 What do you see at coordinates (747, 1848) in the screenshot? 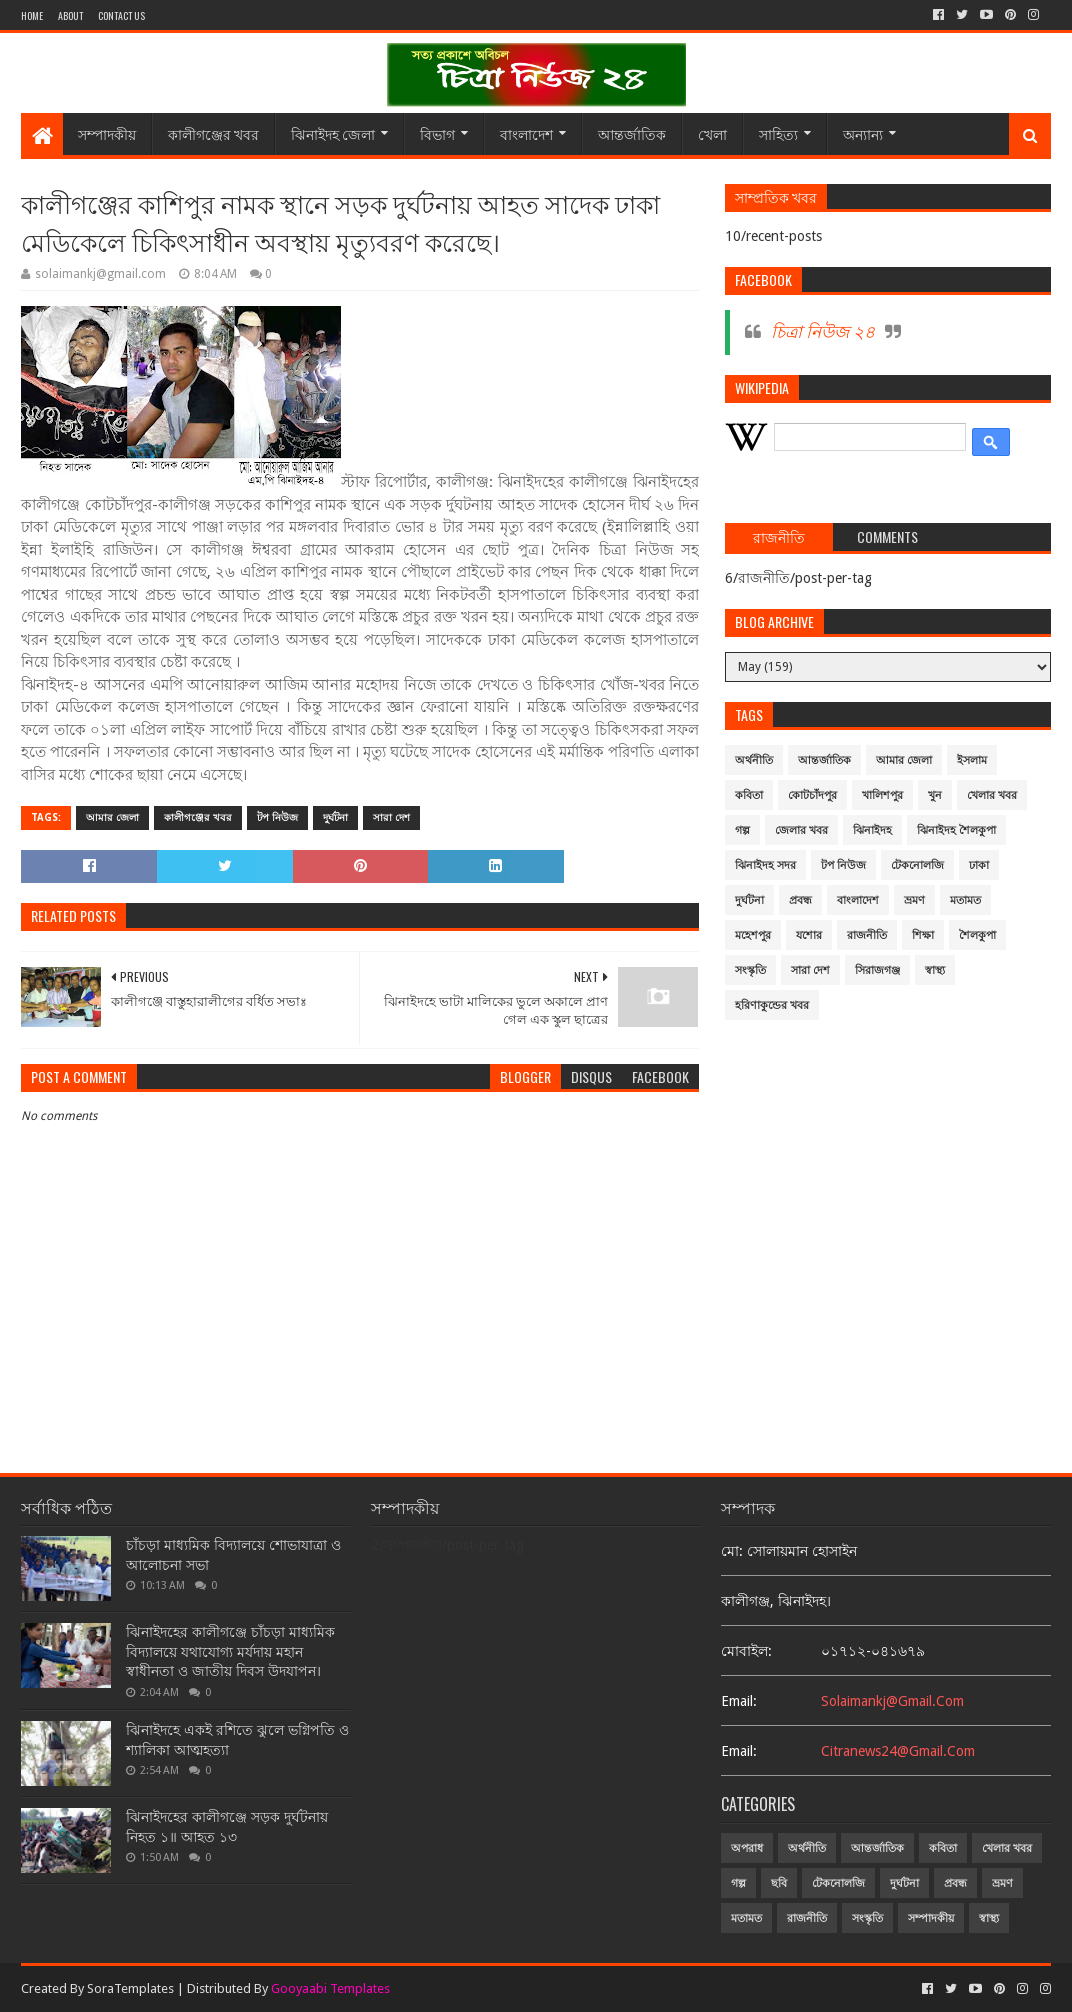
I see `অপরাধ` at bounding box center [747, 1848].